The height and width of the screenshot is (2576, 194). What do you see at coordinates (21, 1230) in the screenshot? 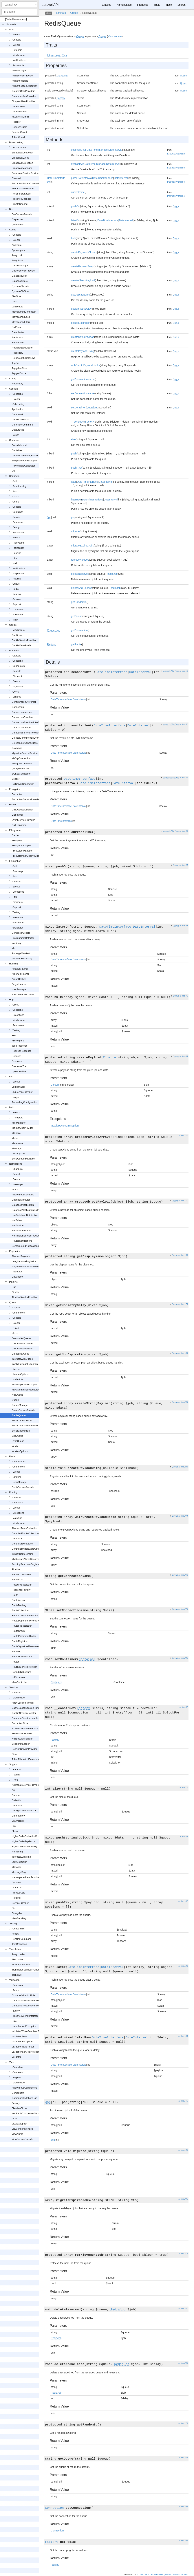
I see `NotificationSender` at bounding box center [21, 1230].